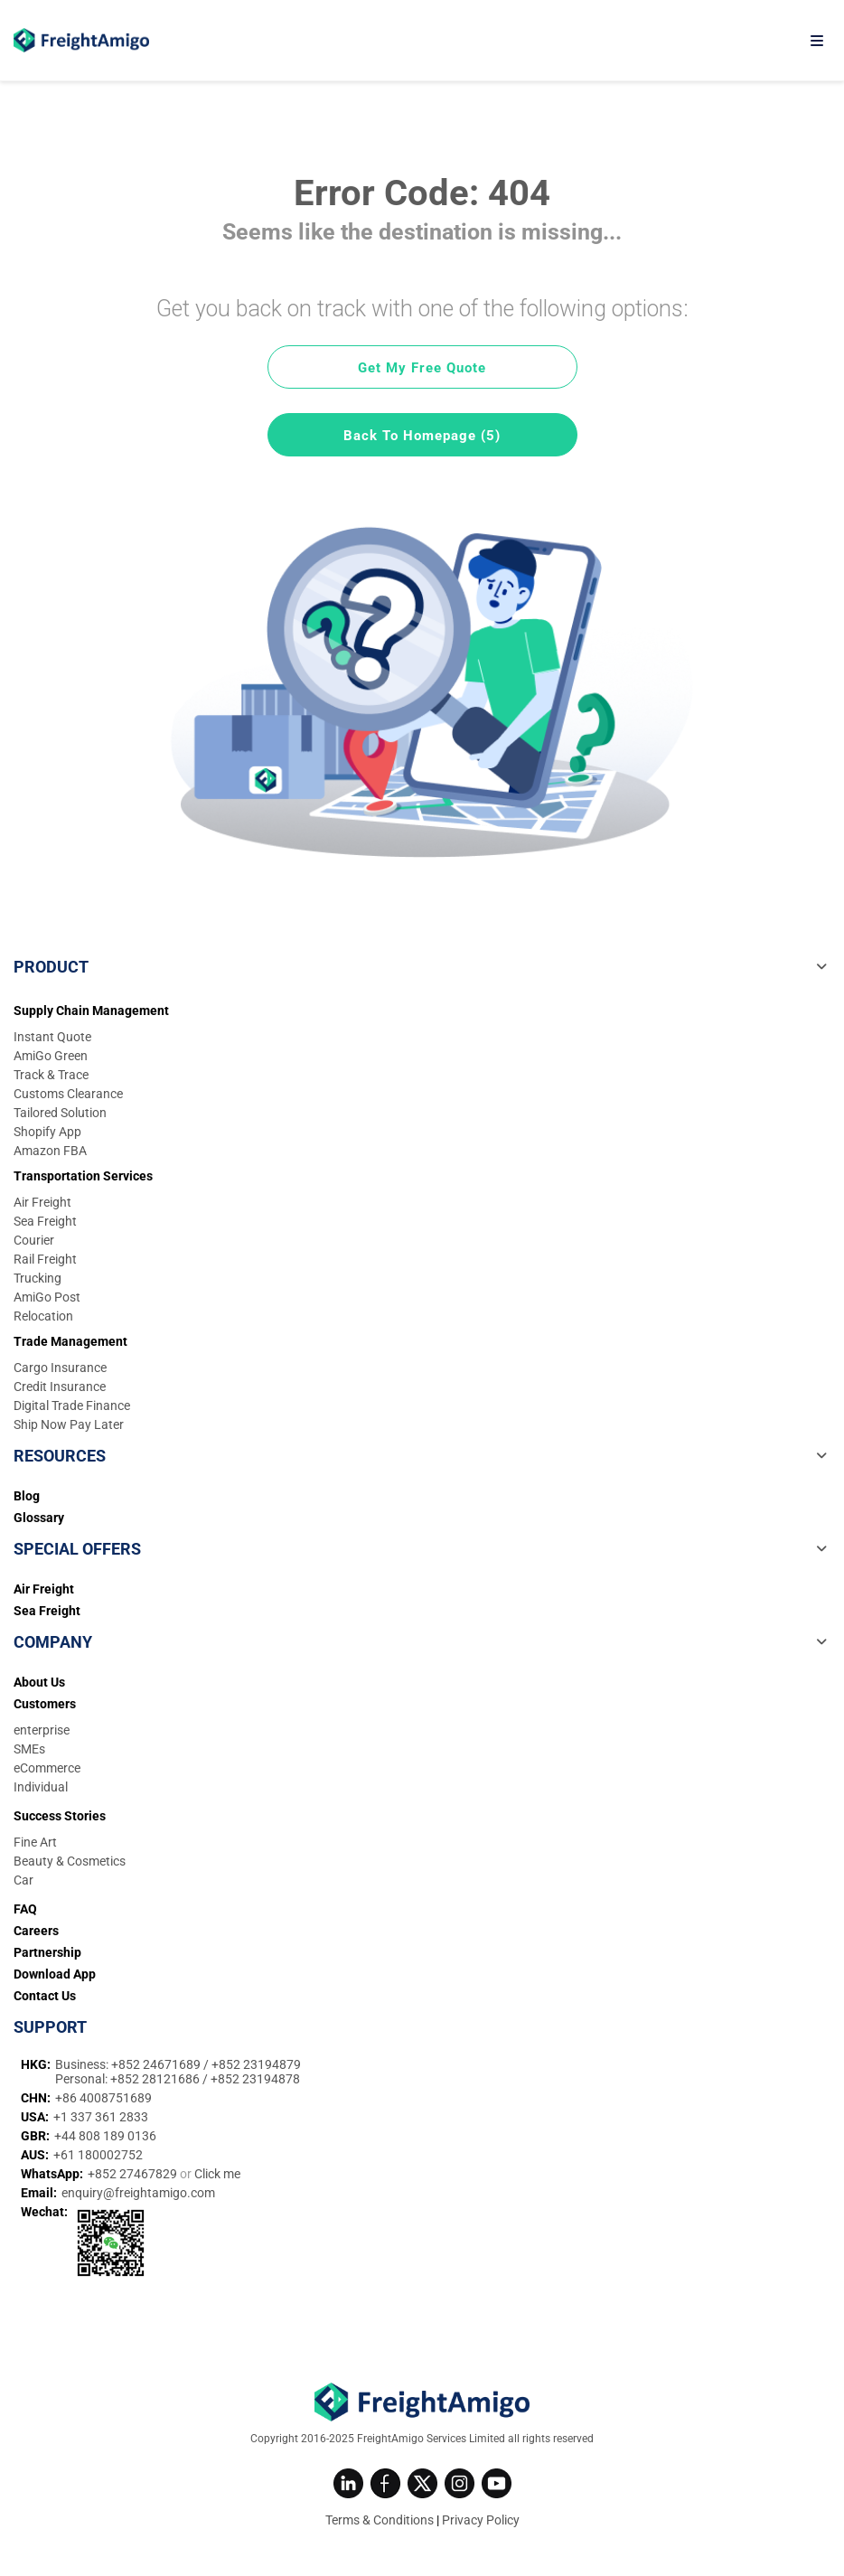 This screenshot has width=844, height=2576. Describe the element at coordinates (43, 1316) in the screenshot. I see `Relocation` at that location.